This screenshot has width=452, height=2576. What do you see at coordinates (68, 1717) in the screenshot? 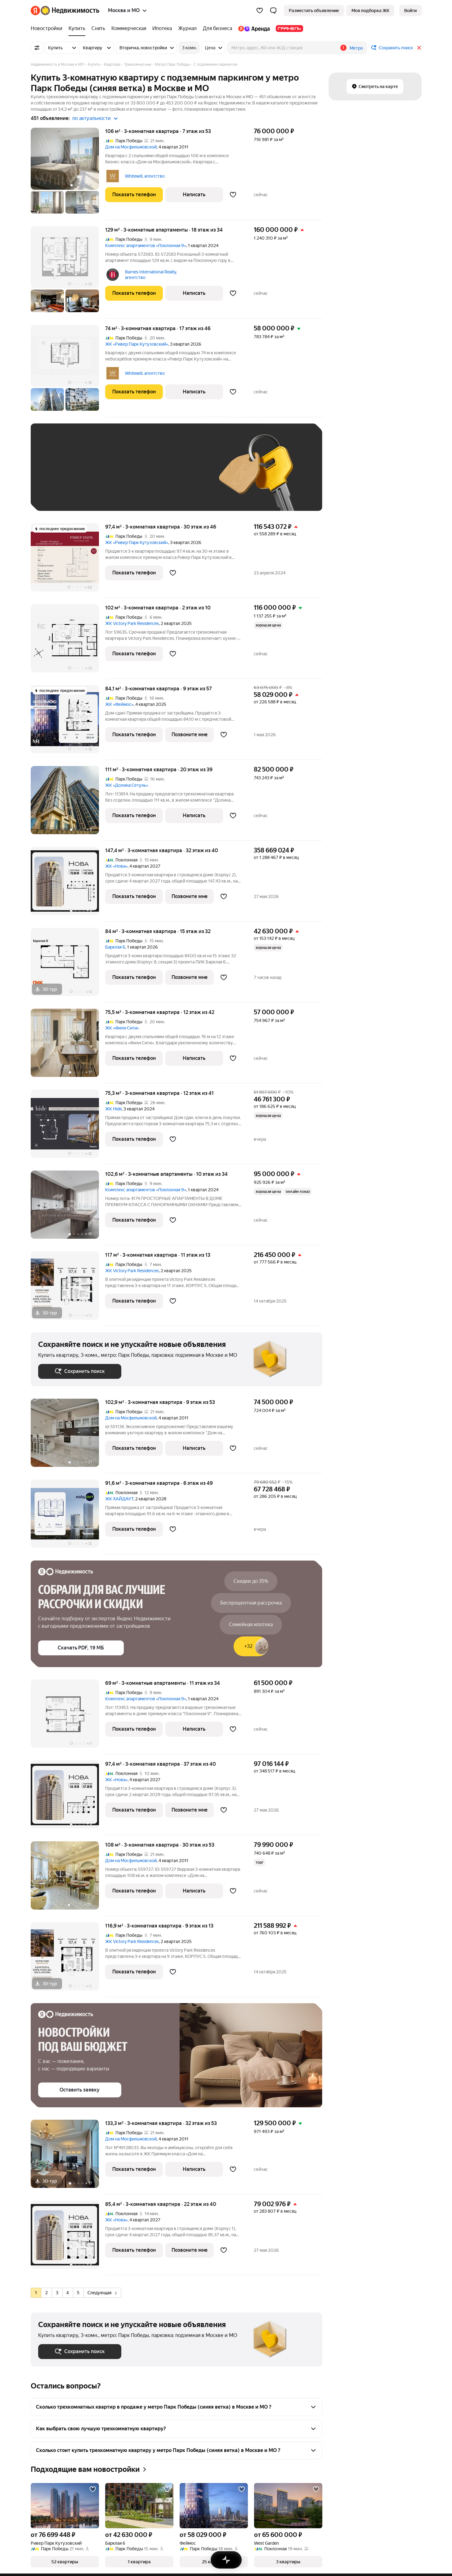
I see `[69 м², 3-комнатные]` at bounding box center [68, 1717].